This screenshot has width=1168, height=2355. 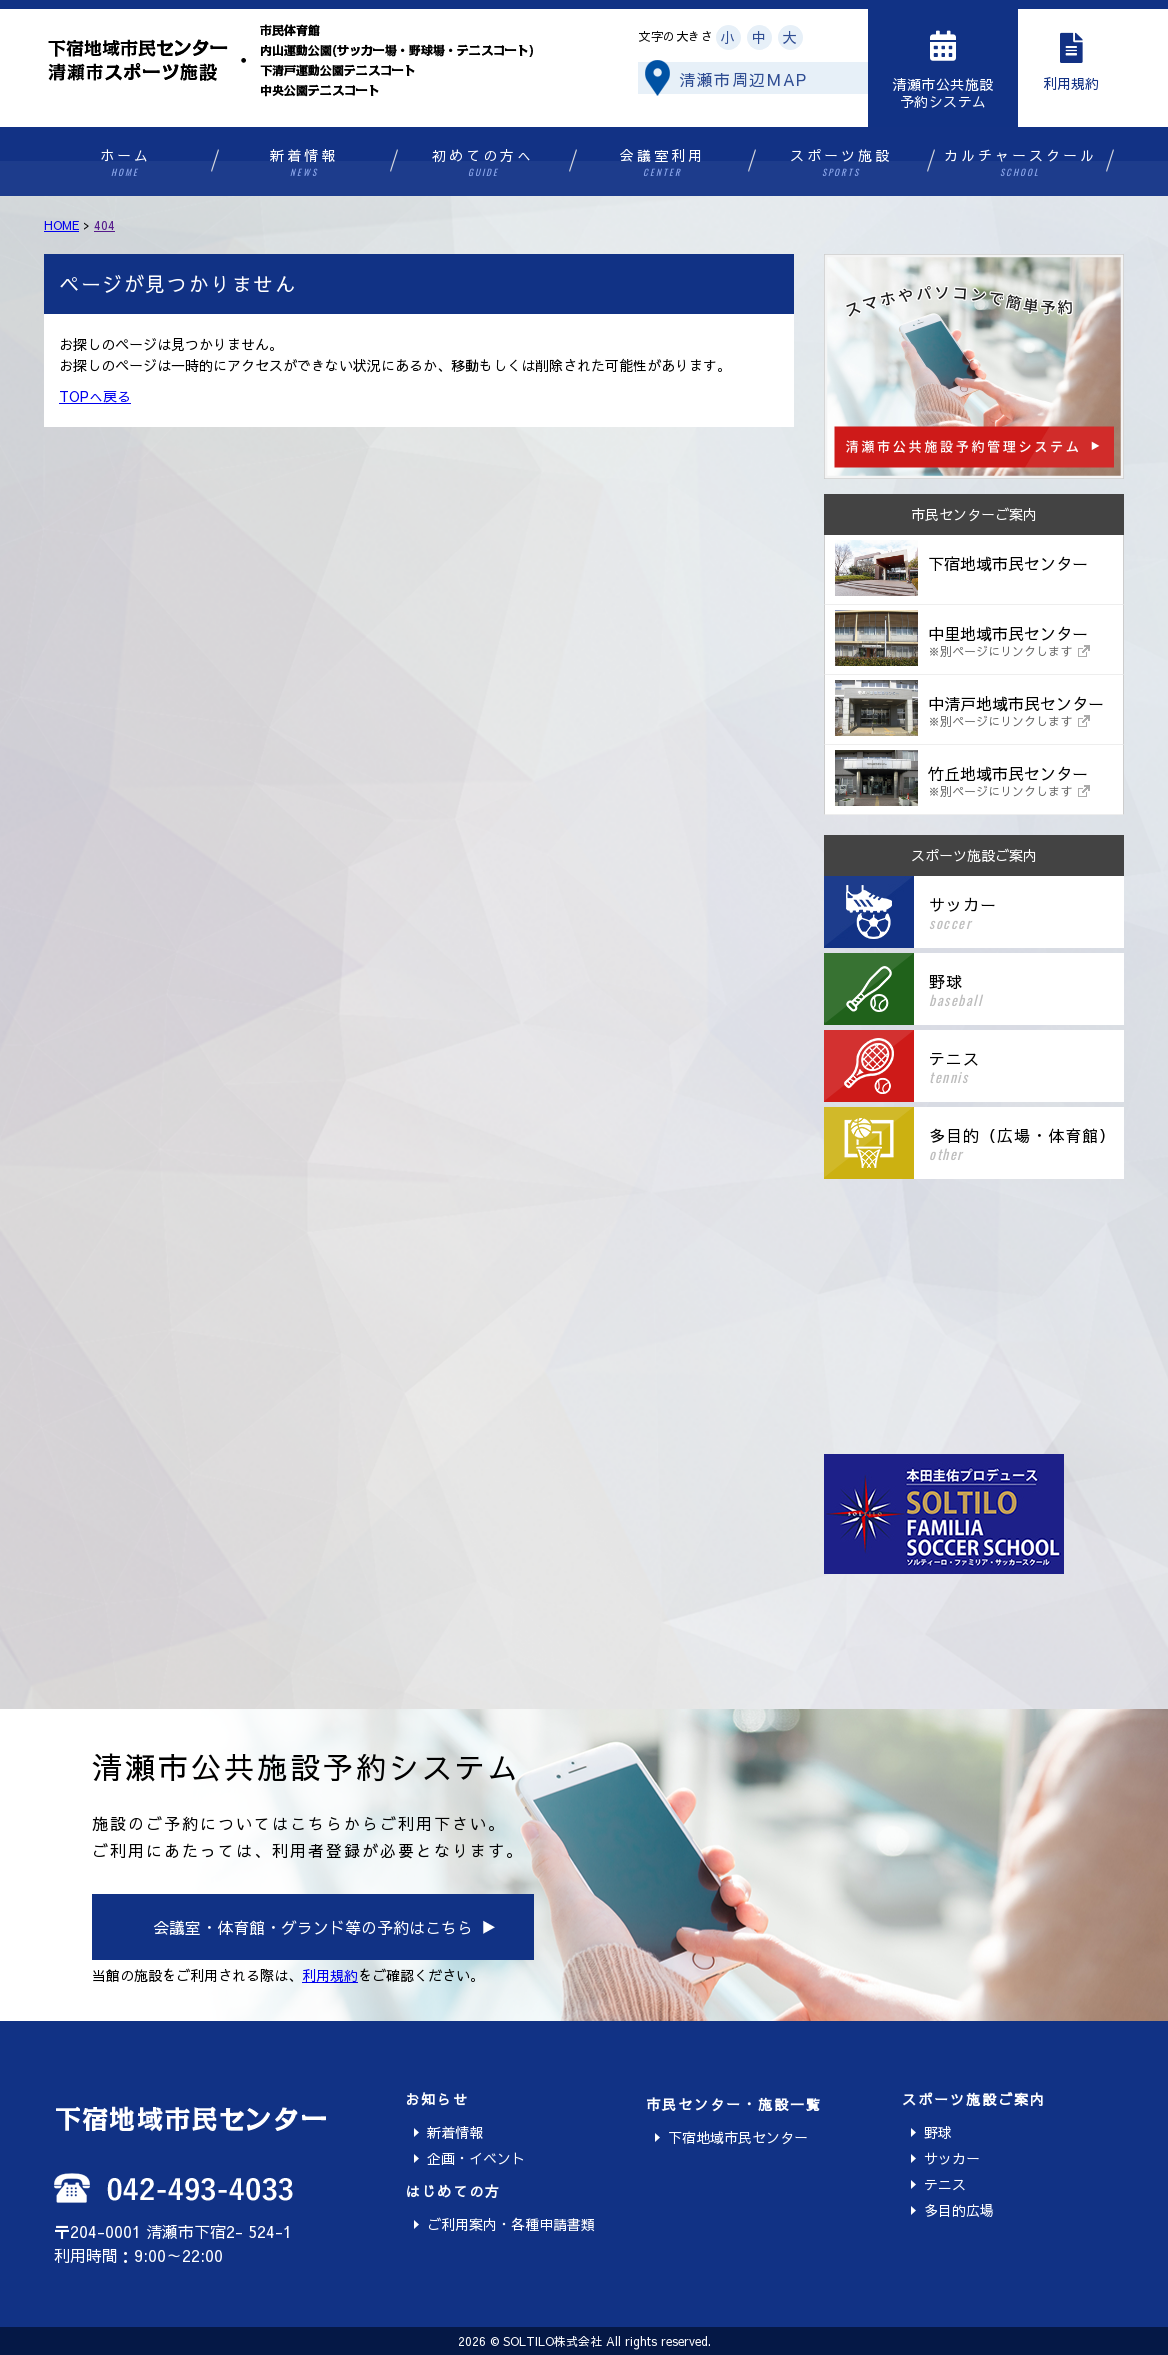 What do you see at coordinates (95, 396) in the screenshot?
I see `TOPへ戻る` at bounding box center [95, 396].